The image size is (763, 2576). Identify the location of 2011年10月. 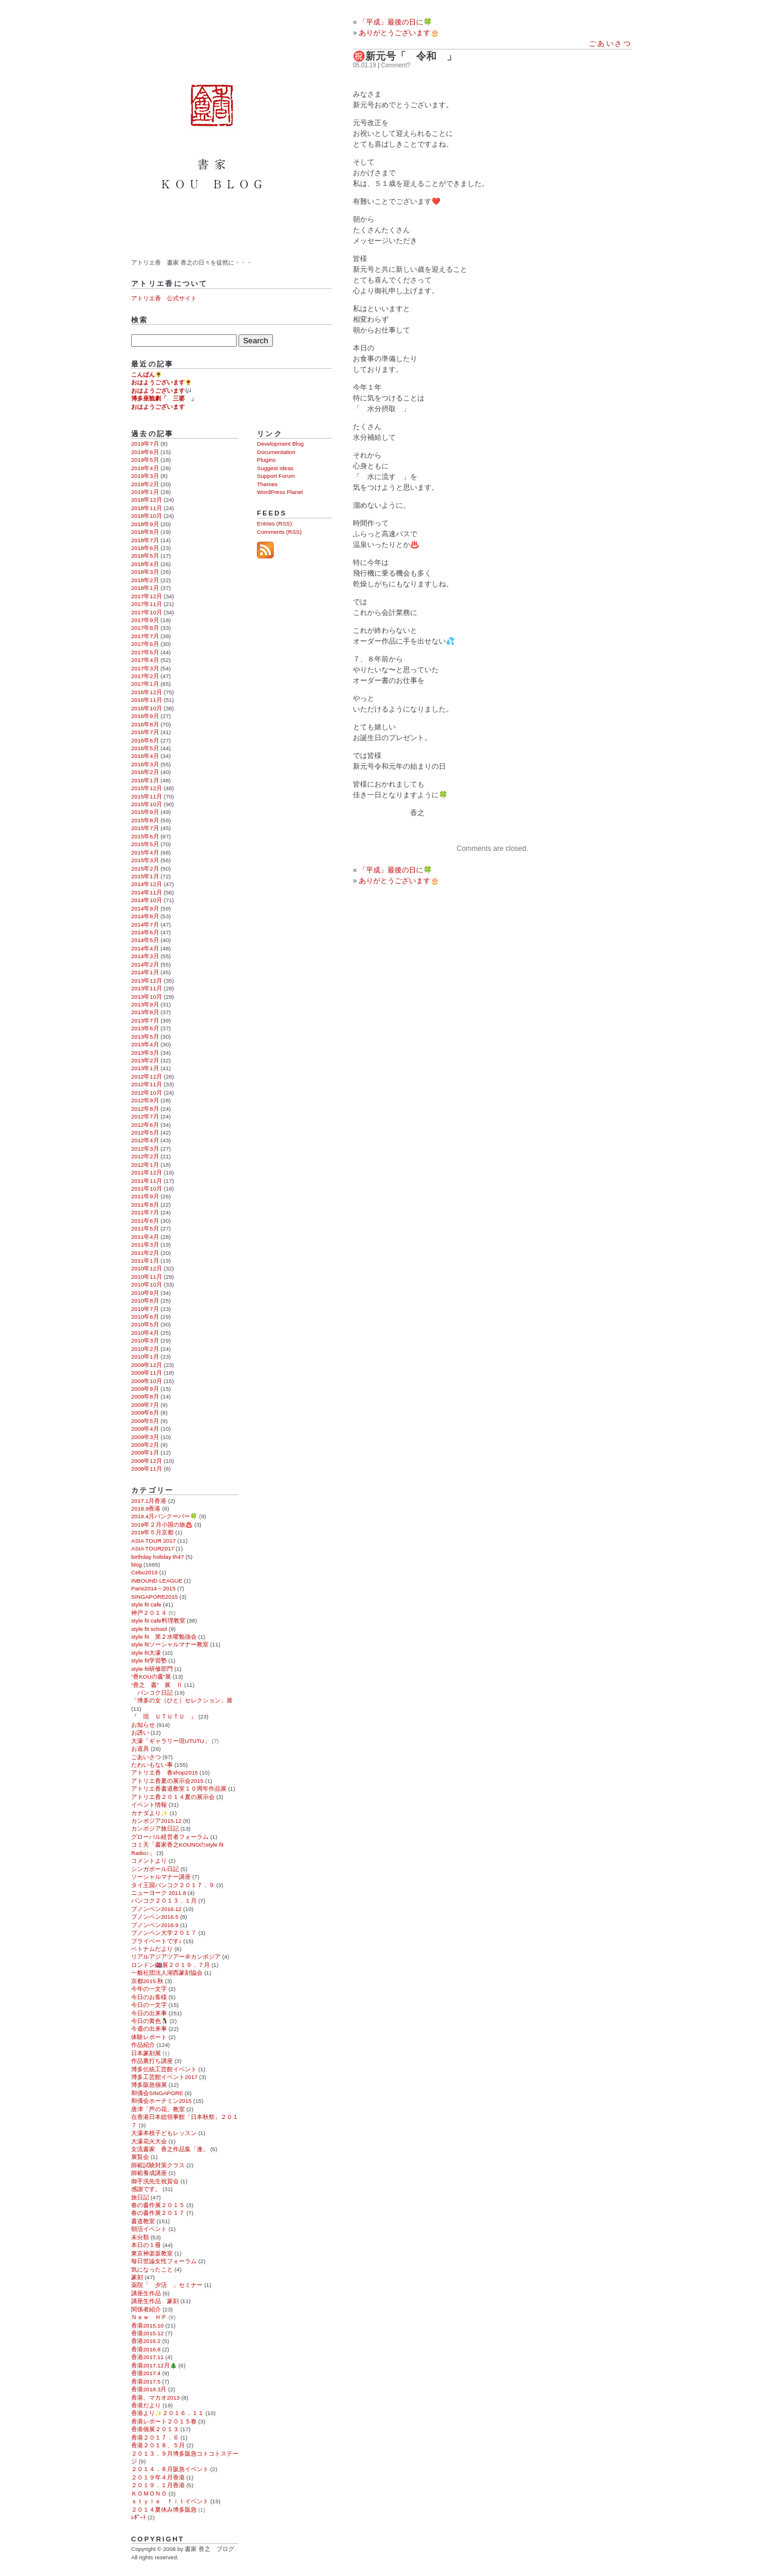
(146, 1188).